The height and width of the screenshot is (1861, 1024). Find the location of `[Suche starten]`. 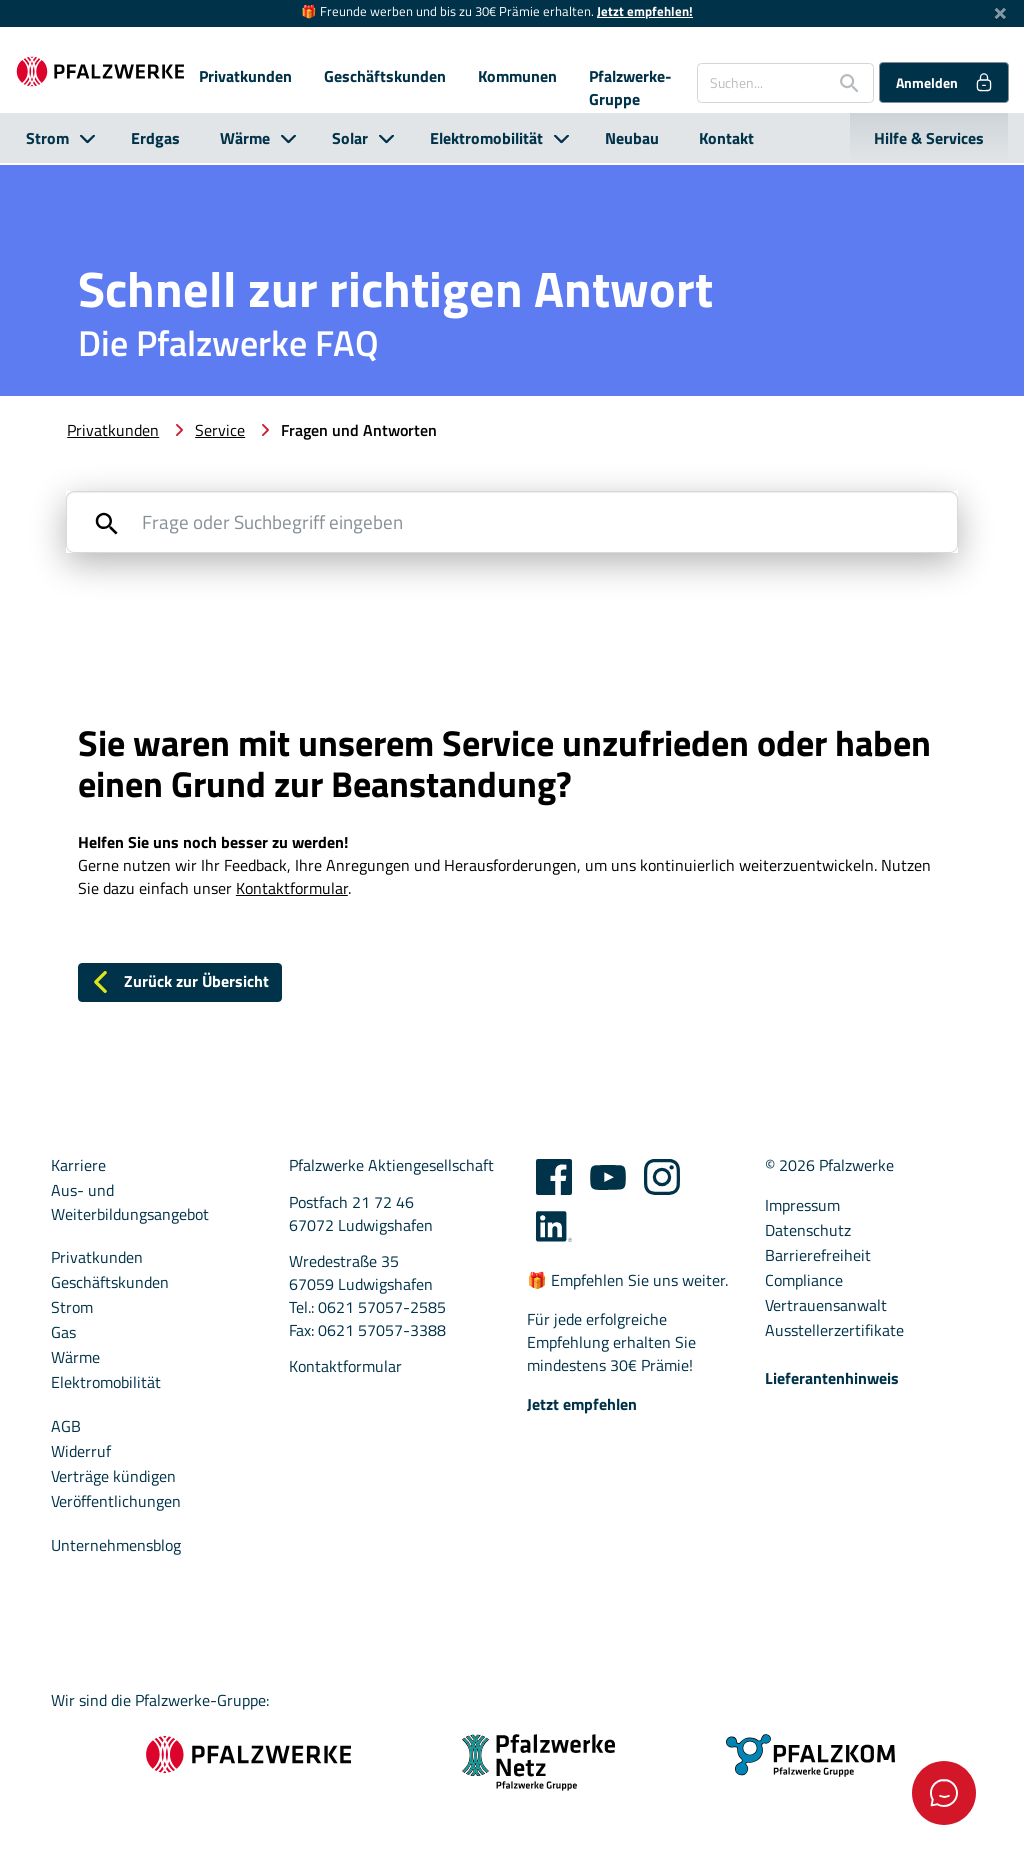

[Suche starten] is located at coordinates (842, 83).